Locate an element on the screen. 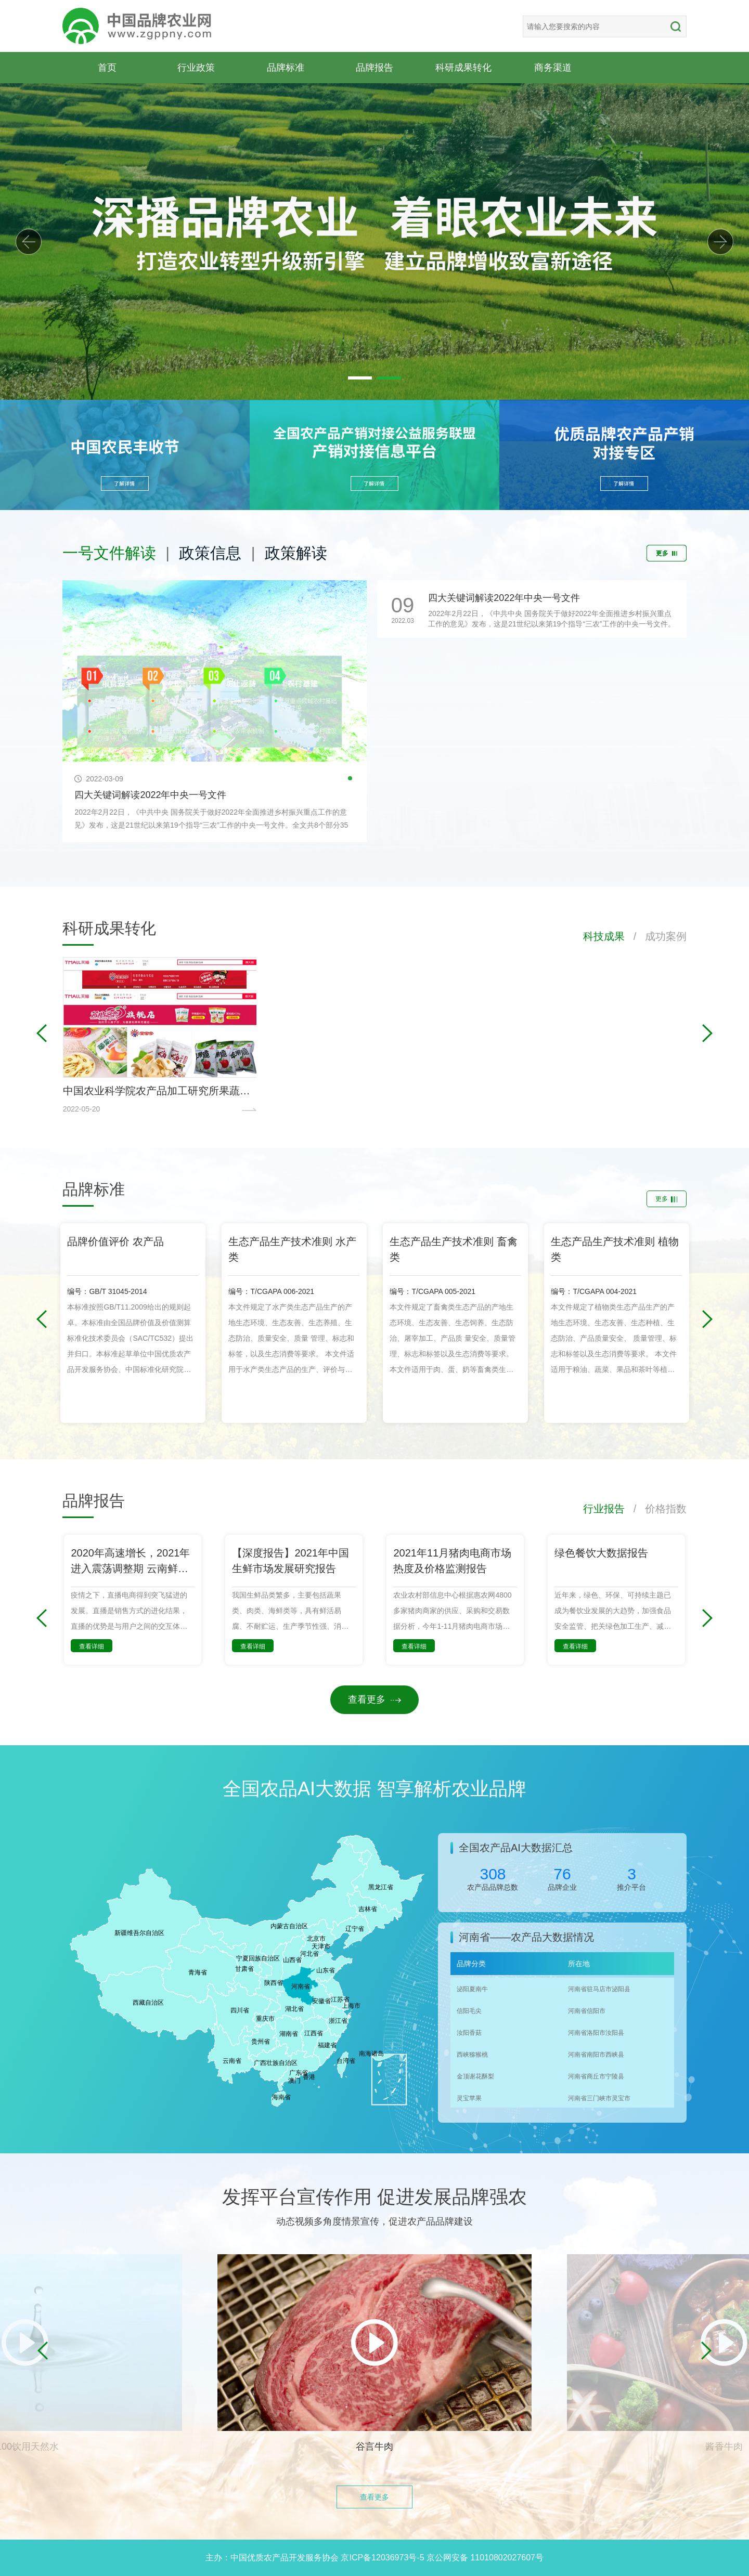 The width and height of the screenshot is (749, 2576). 查看更多 is located at coordinates (374, 1699).